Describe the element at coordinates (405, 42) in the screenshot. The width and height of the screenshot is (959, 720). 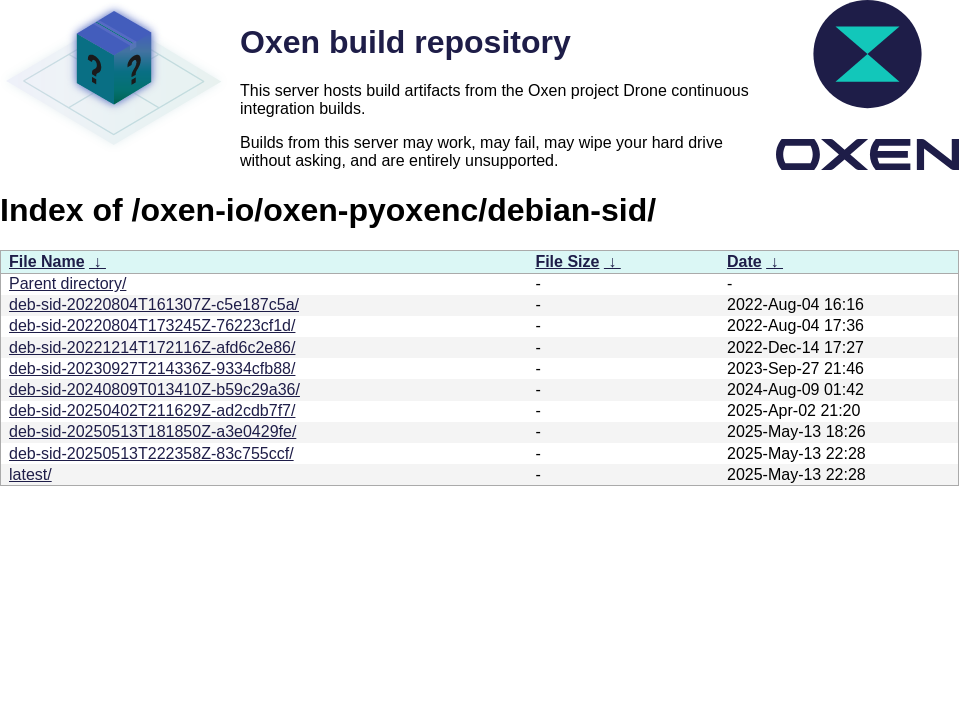
I see `Oxen build repository` at that location.